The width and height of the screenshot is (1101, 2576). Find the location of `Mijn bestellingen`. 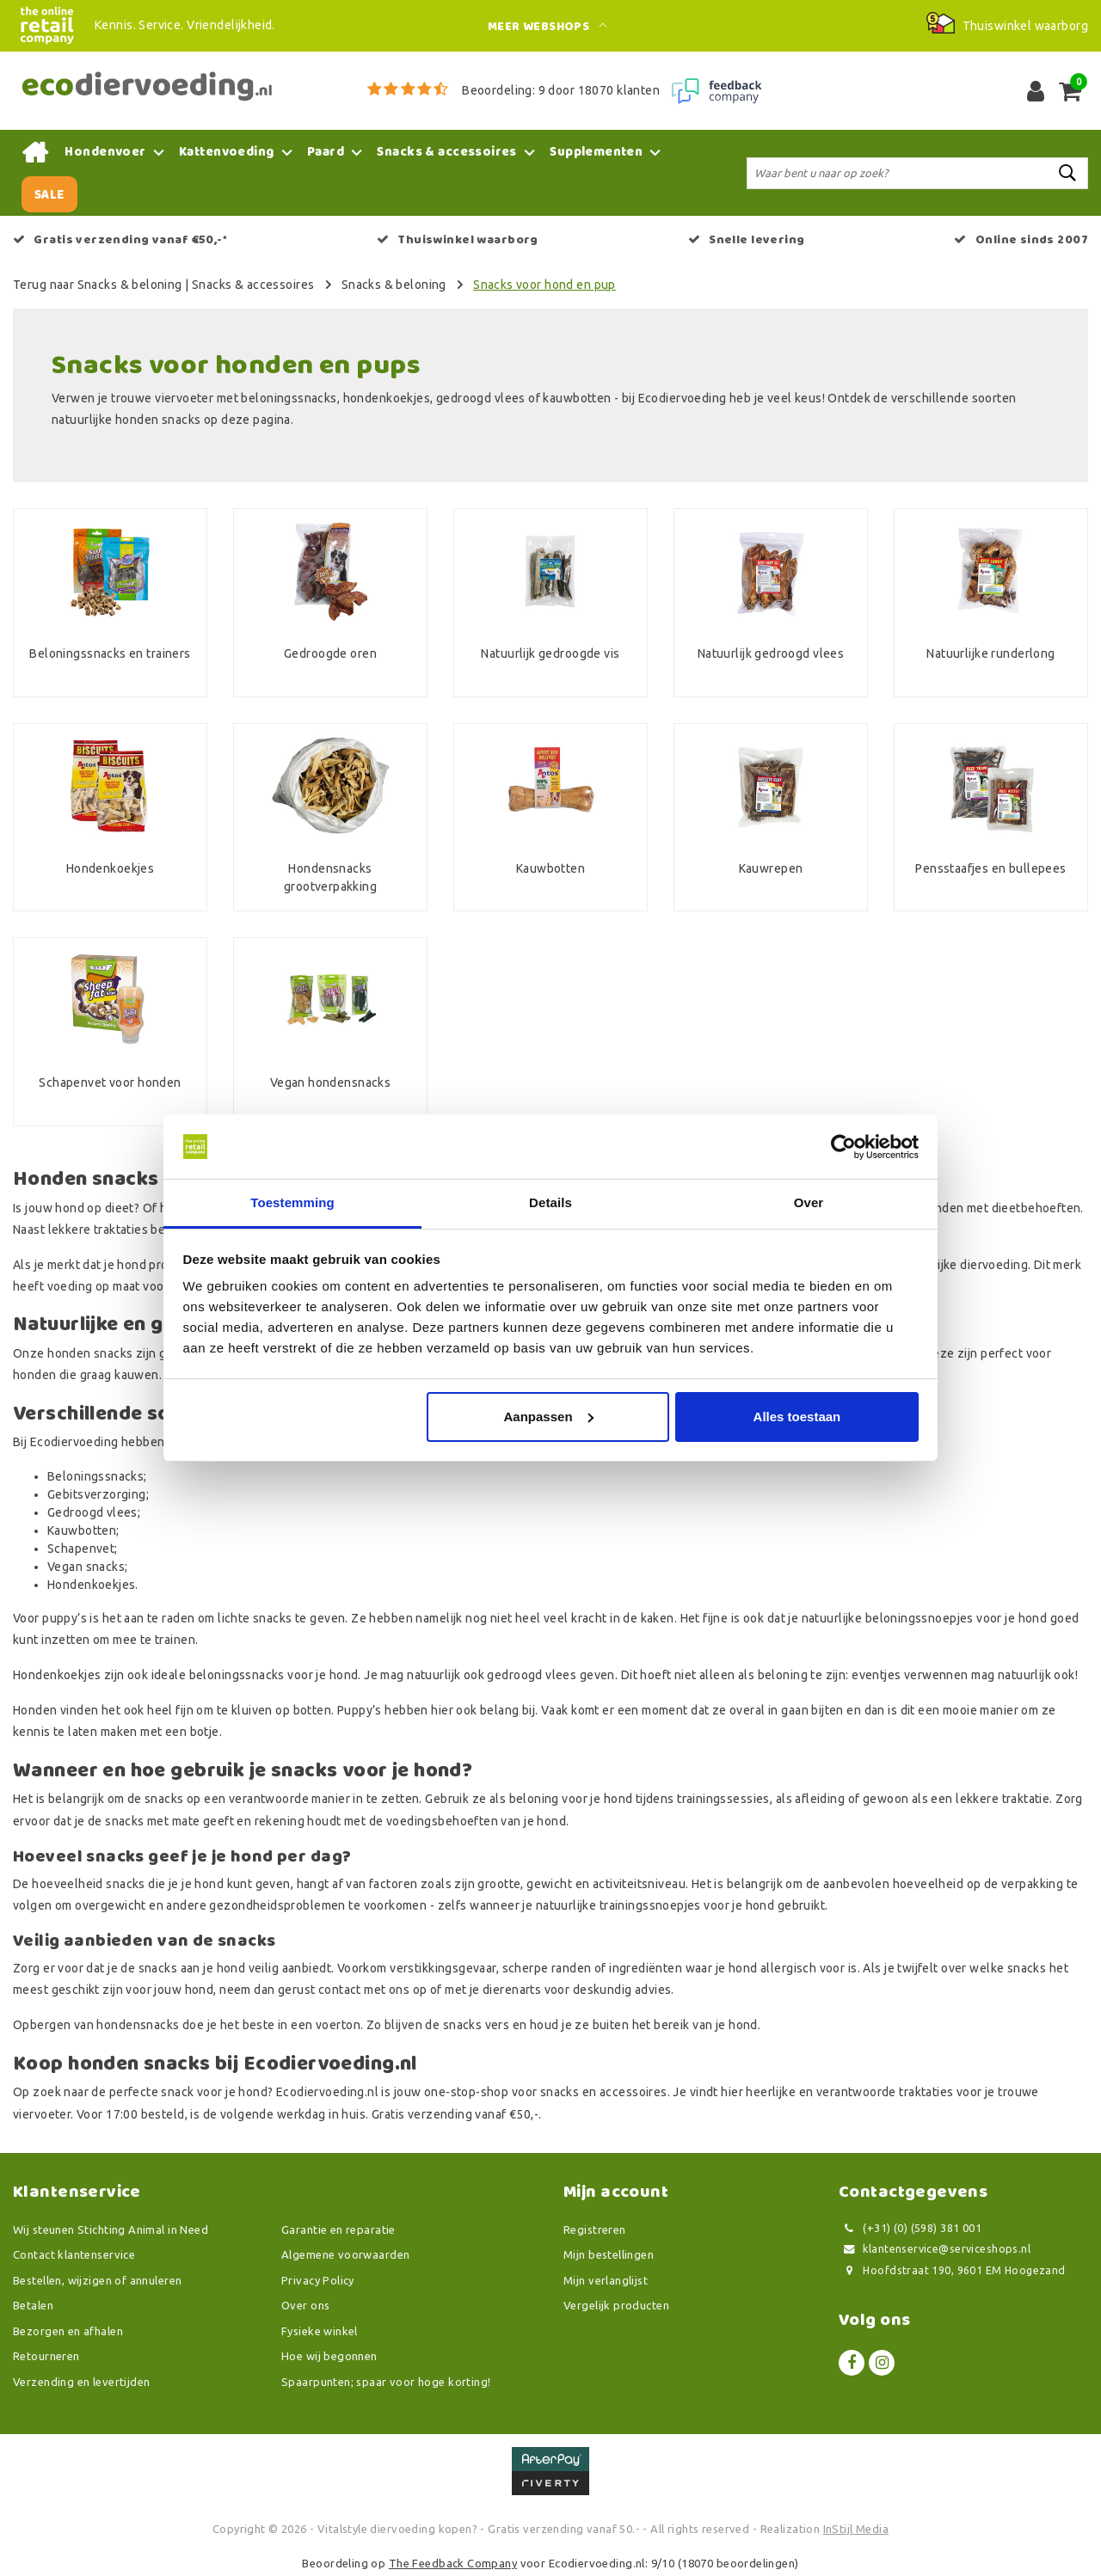

Mijn bestellingen is located at coordinates (608, 2254).